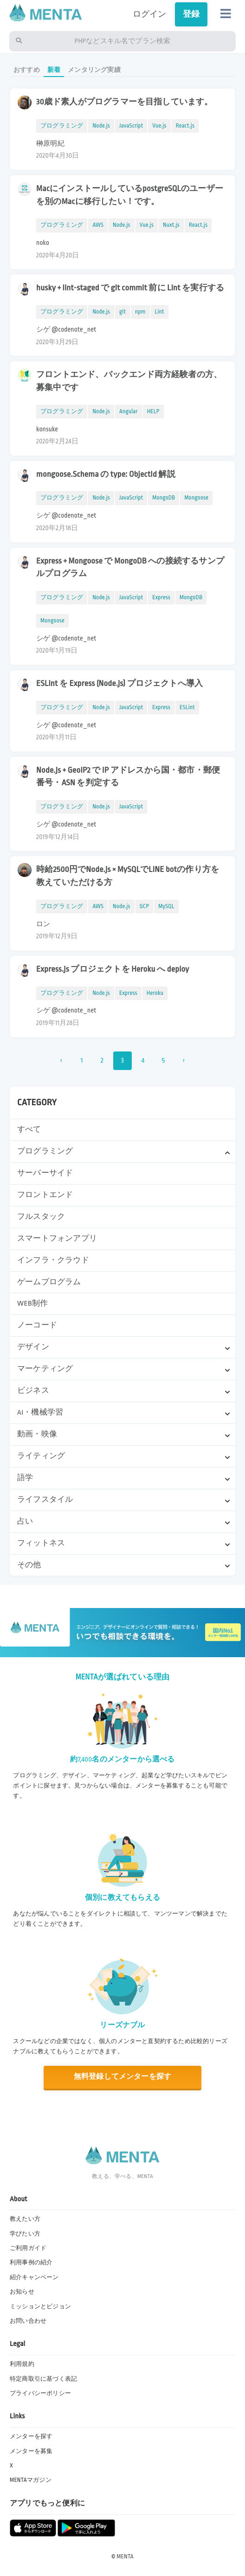  What do you see at coordinates (53, 69) in the screenshot?
I see `新着` at bounding box center [53, 69].